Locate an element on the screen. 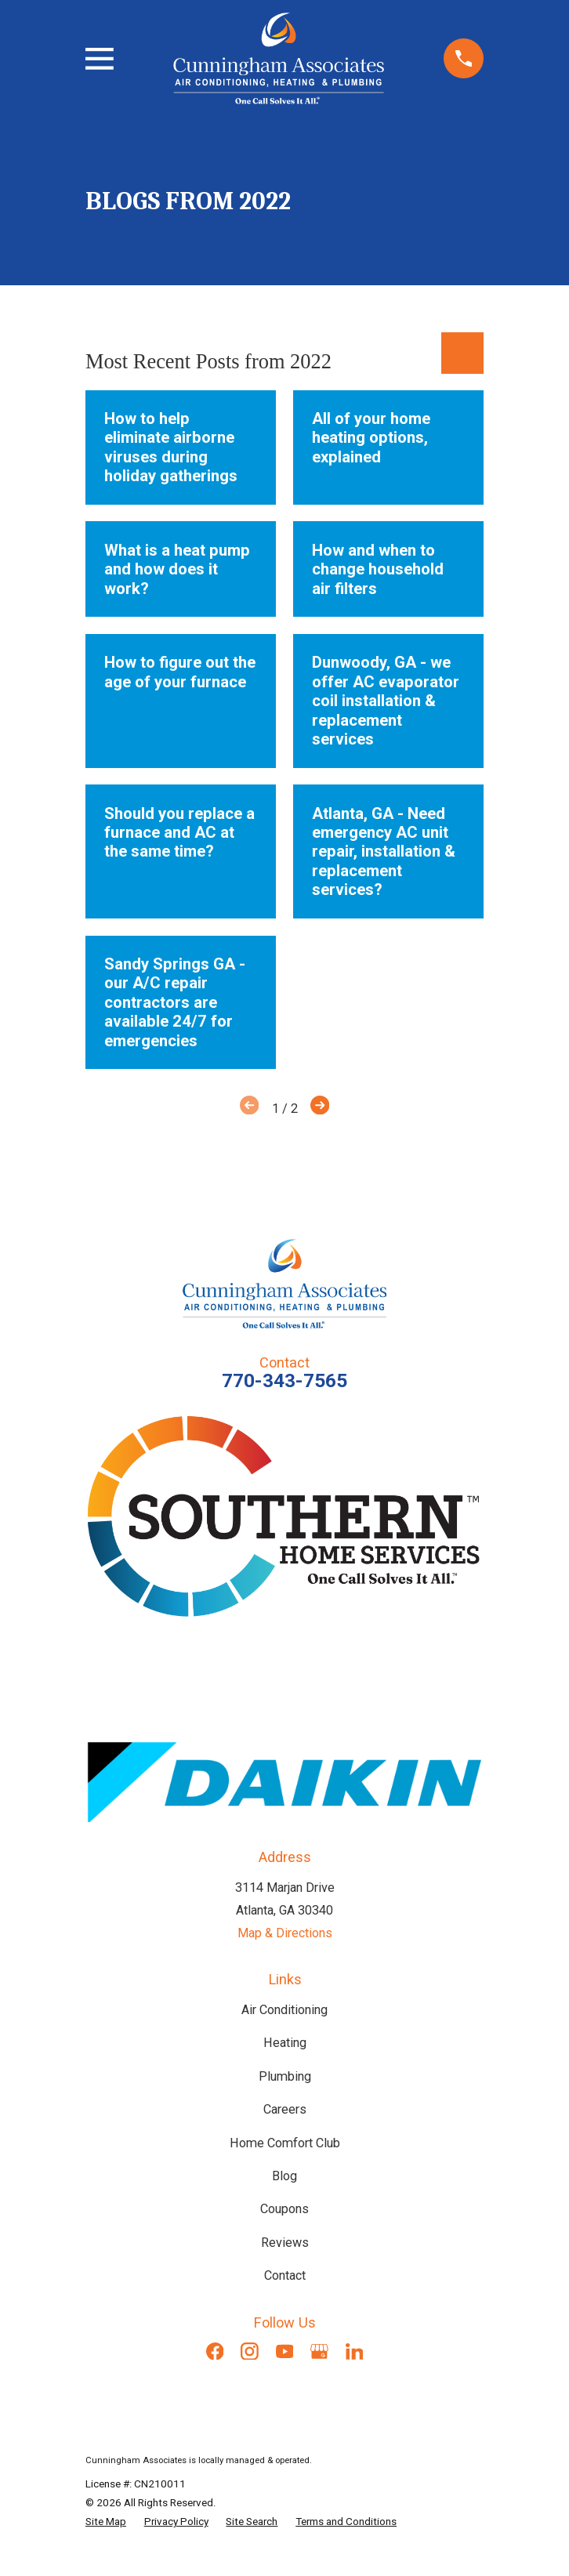 The height and width of the screenshot is (2576, 569). [Facebook] is located at coordinates (215, 2351).